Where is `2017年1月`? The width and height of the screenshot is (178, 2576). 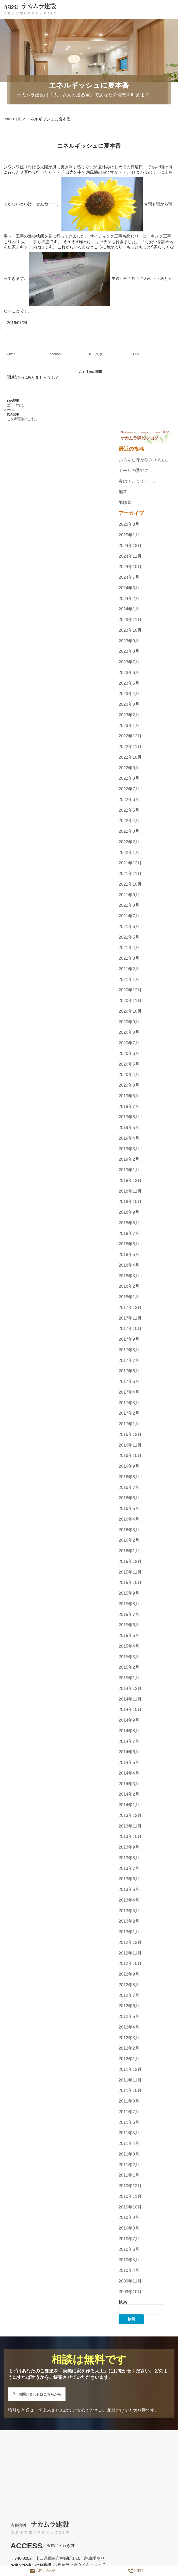
2017年1月 is located at coordinates (129, 1423).